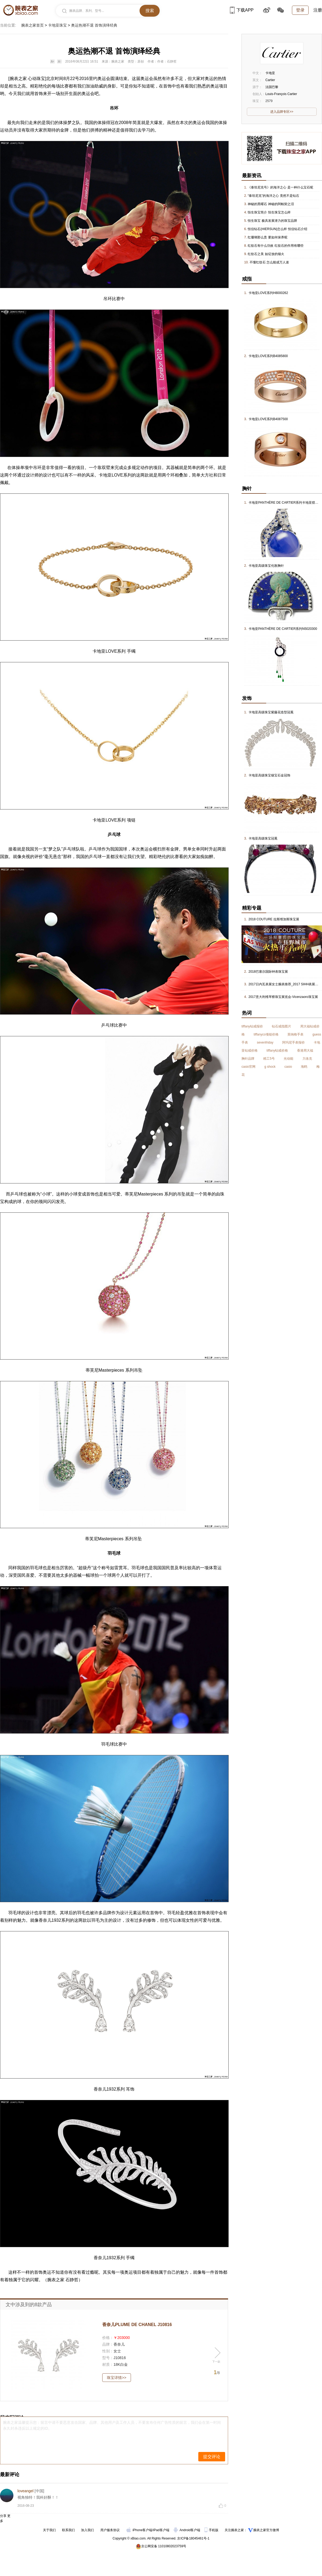 The image size is (322, 2576). I want to click on loveangel, so click(25, 2491).